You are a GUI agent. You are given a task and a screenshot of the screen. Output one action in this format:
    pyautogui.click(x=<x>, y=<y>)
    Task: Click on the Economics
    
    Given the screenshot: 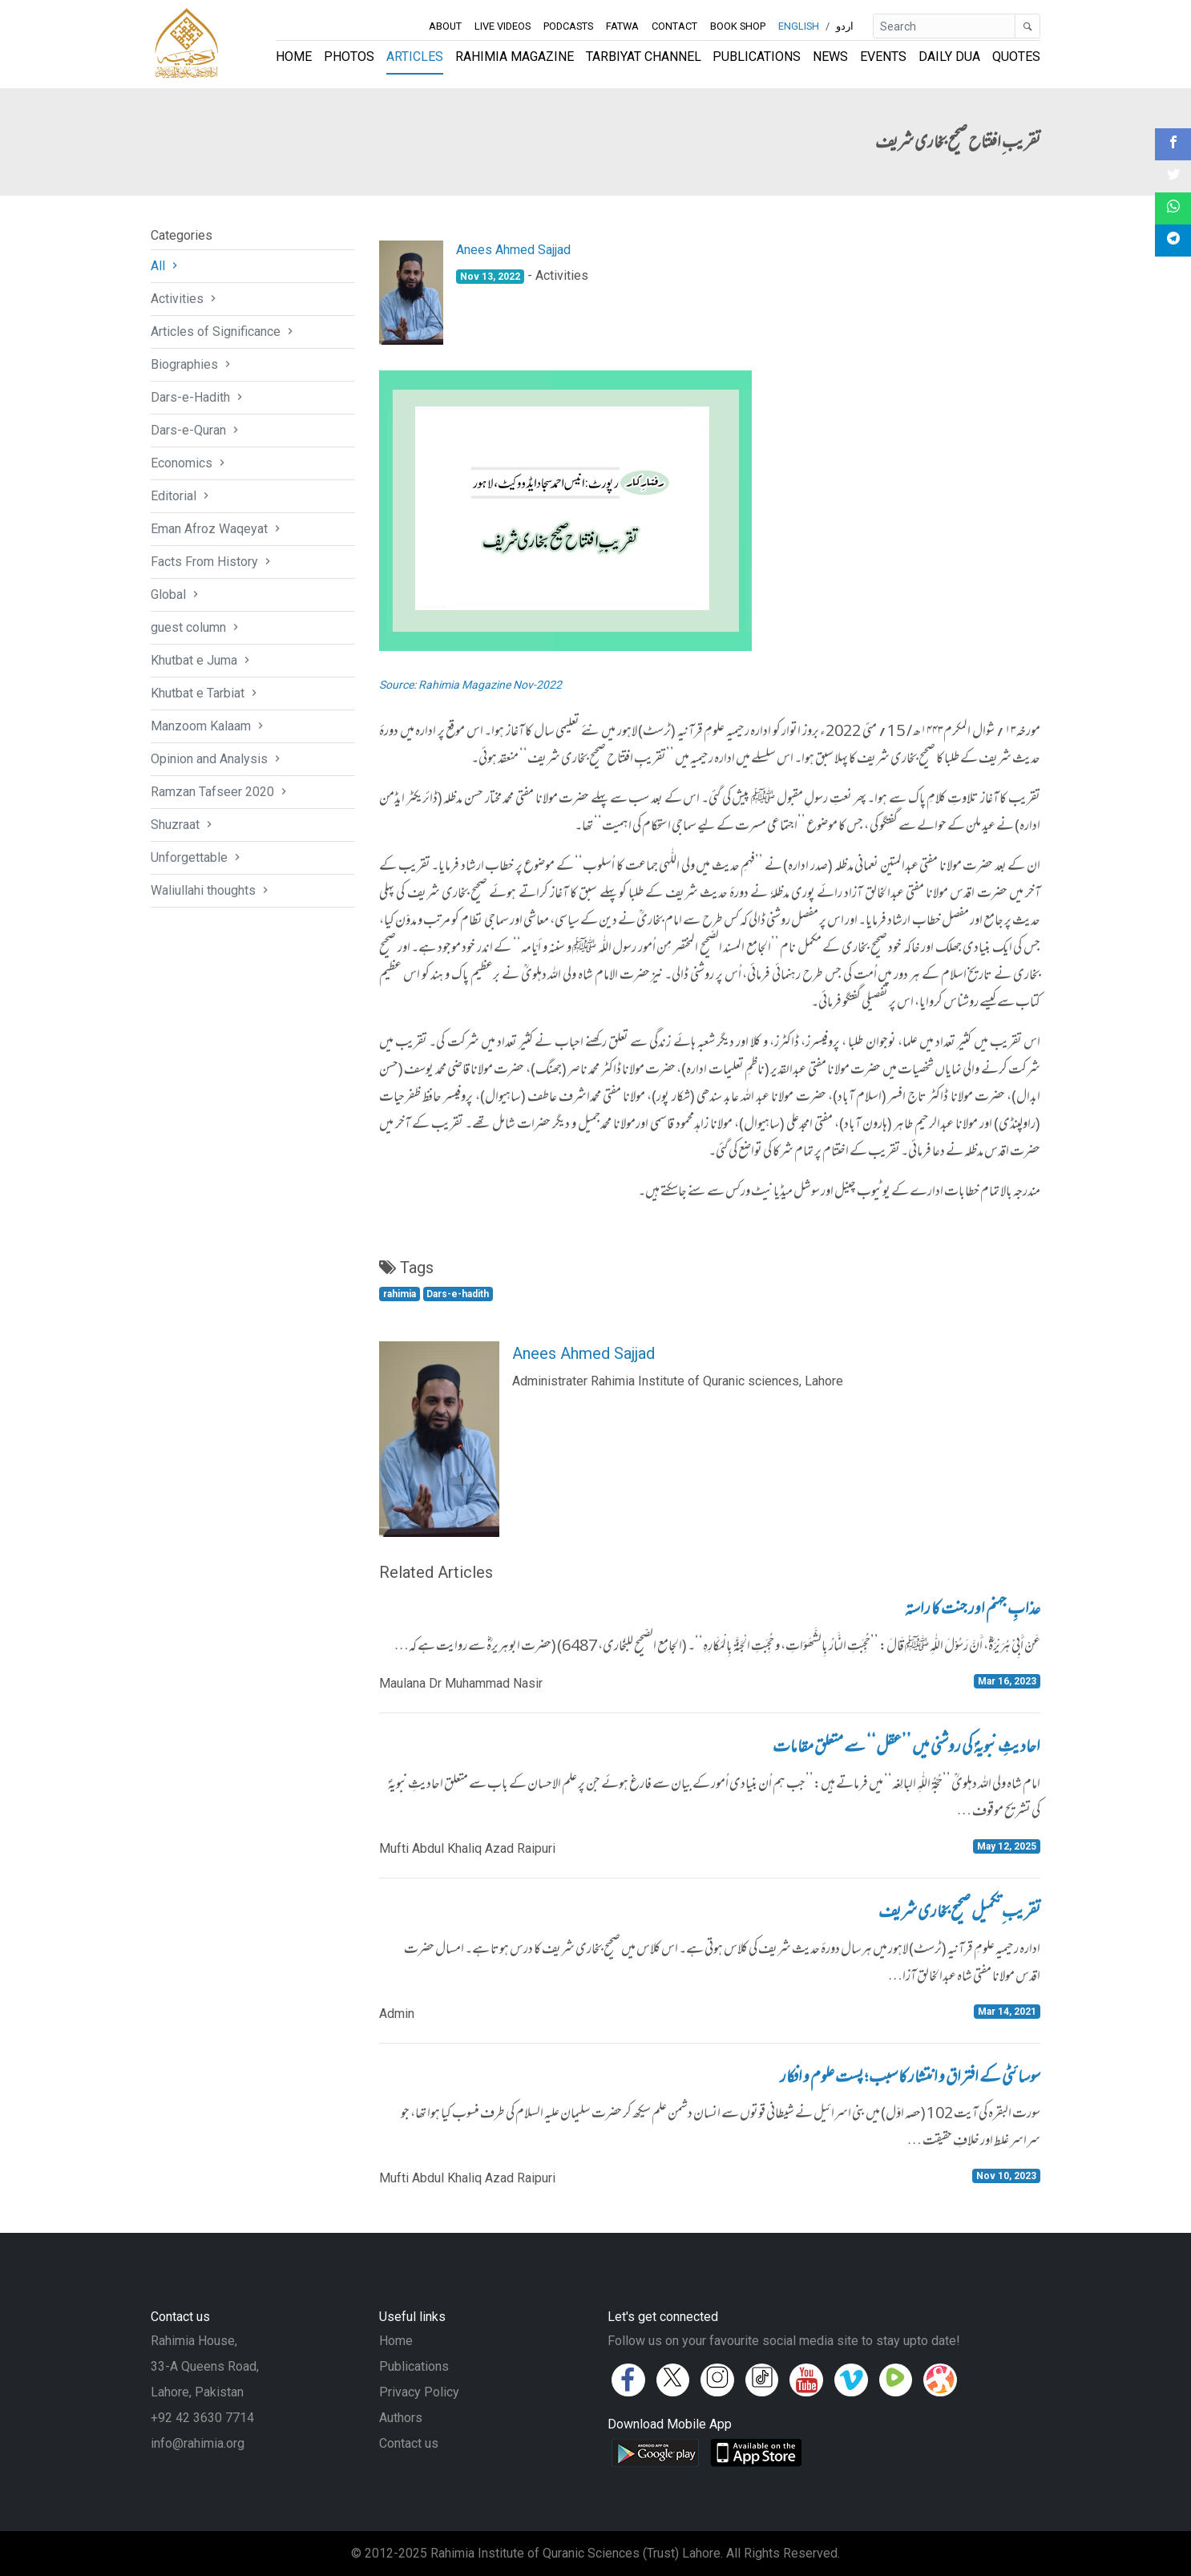 What is the action you would take?
    pyautogui.click(x=189, y=463)
    